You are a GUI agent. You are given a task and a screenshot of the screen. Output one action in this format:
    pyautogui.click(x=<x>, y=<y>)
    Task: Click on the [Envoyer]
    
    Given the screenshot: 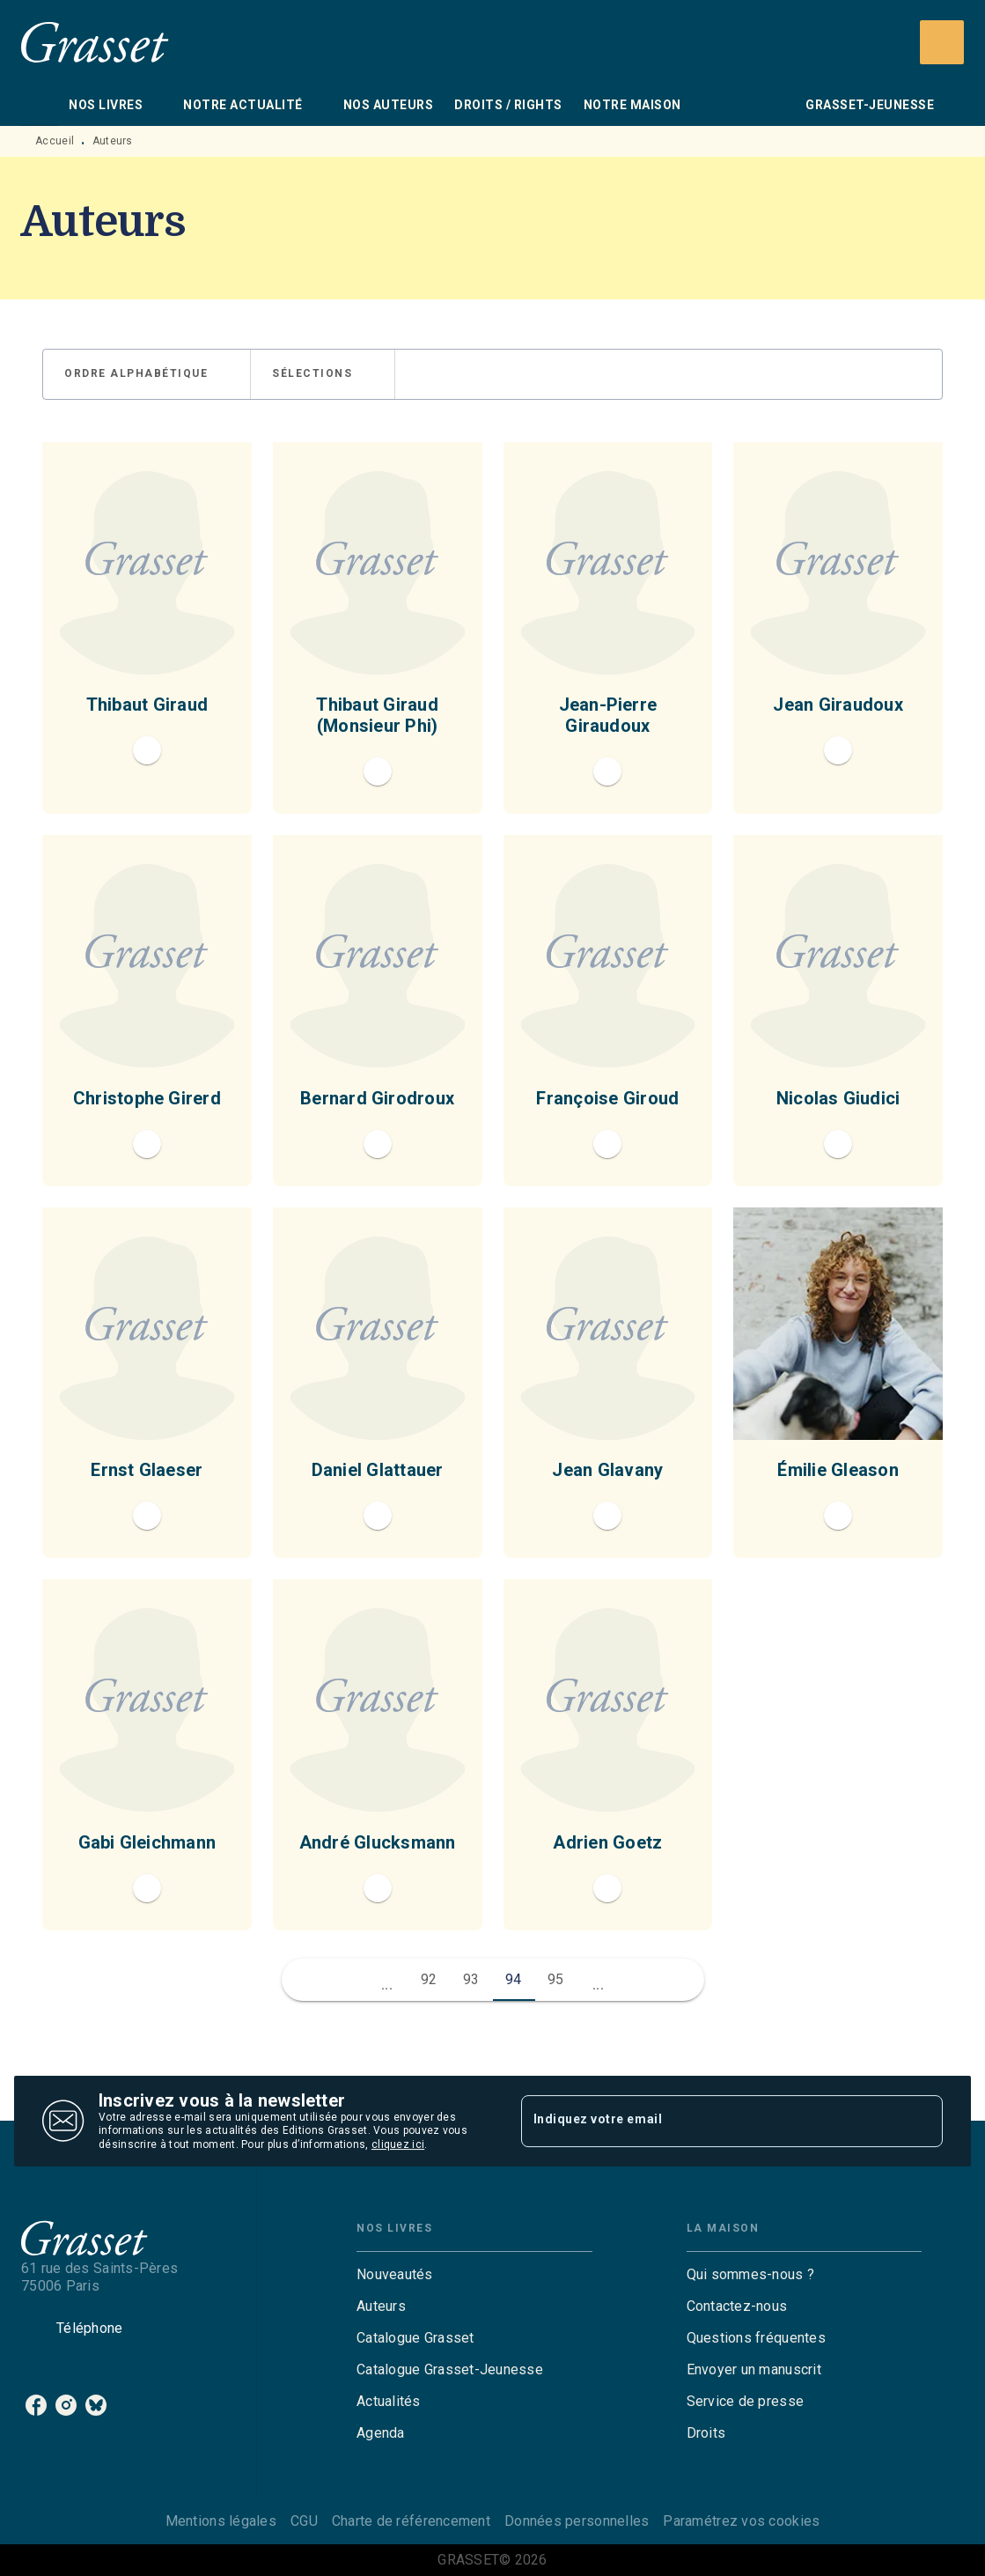 What is the action you would take?
    pyautogui.click(x=921, y=2121)
    